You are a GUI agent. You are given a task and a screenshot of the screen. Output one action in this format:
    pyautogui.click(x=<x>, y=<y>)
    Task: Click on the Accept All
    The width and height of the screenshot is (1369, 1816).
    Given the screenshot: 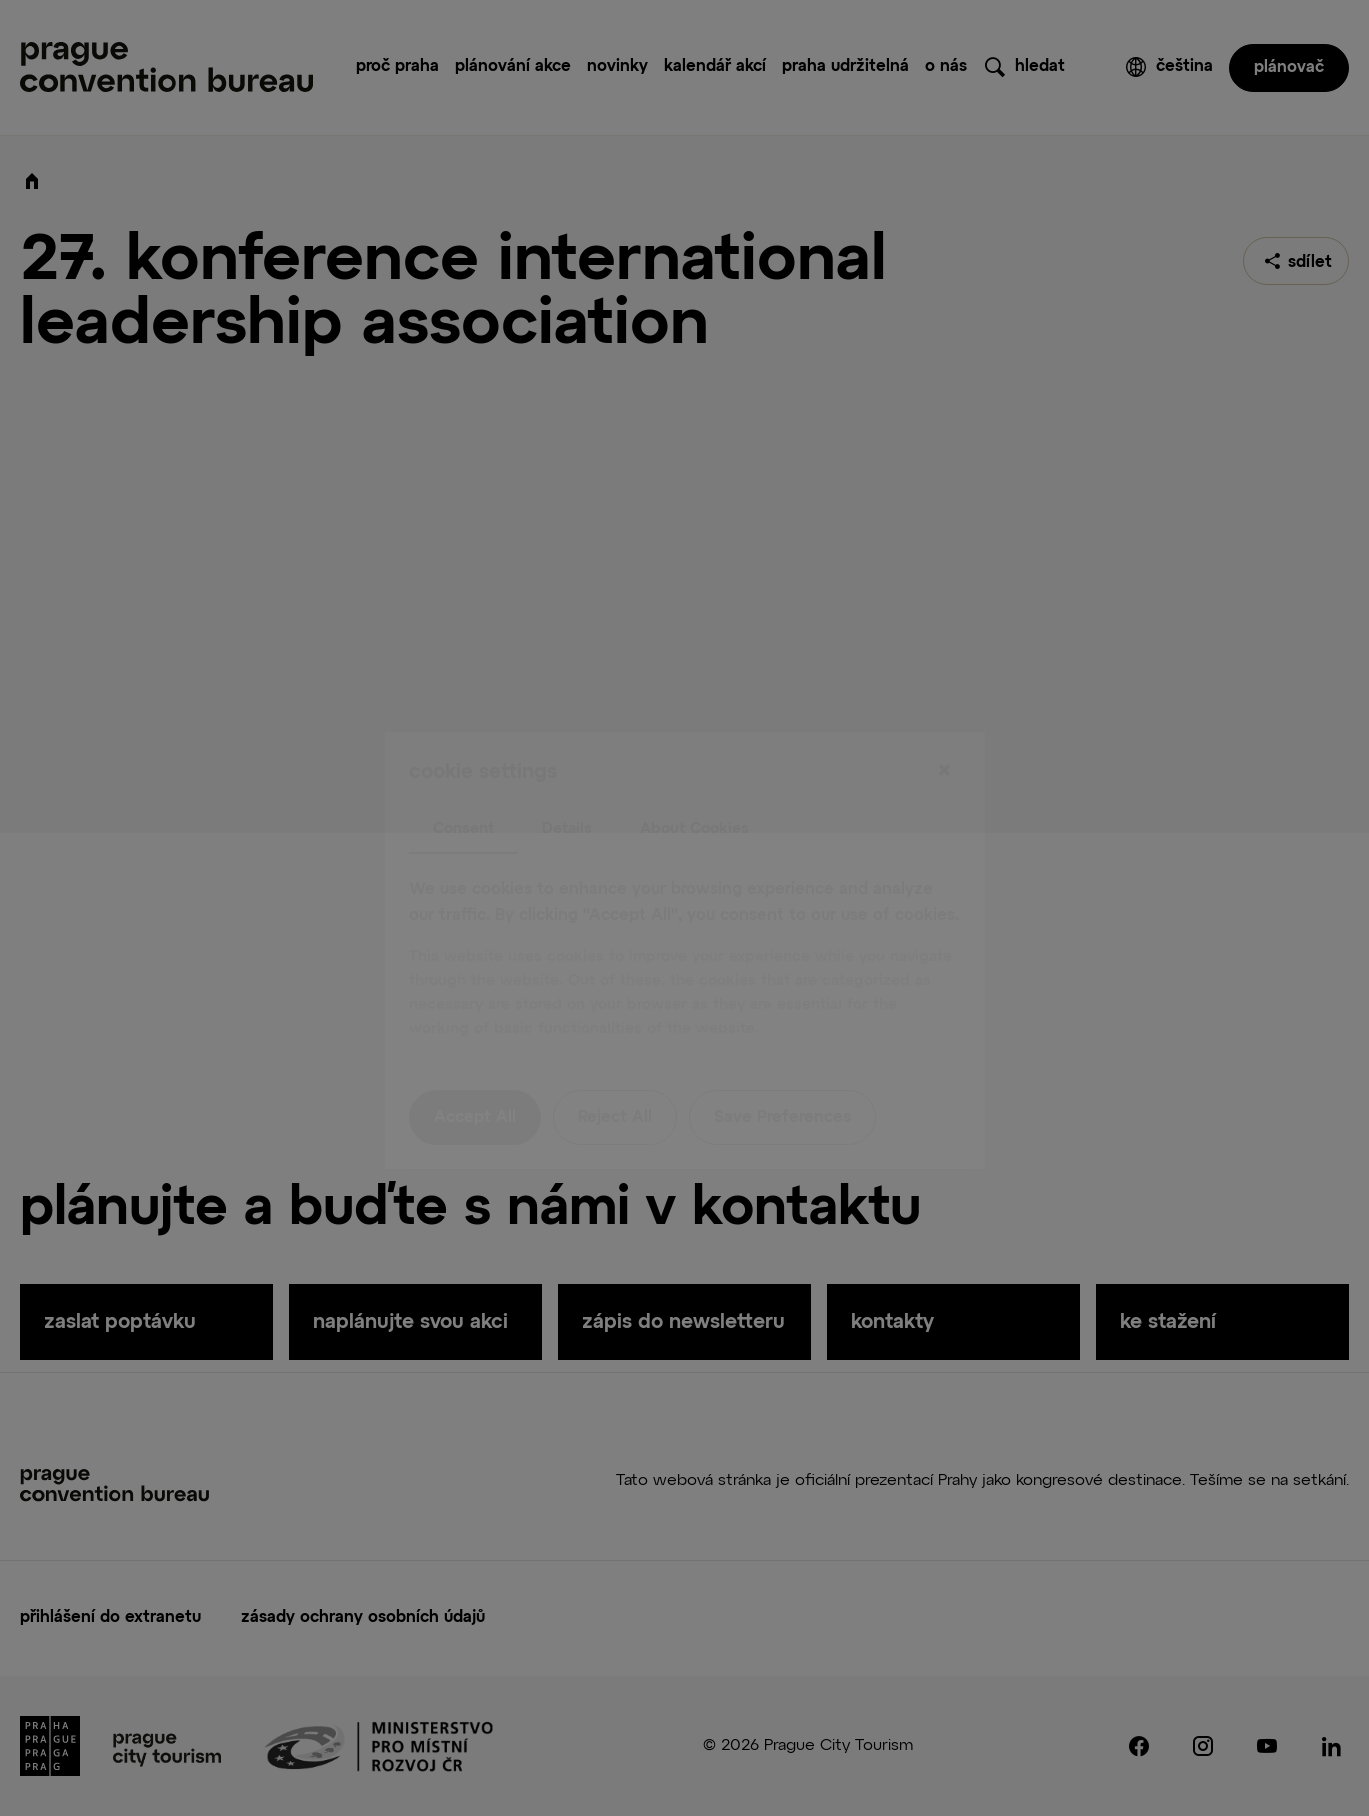 What is the action you would take?
    pyautogui.click(x=475, y=1076)
    